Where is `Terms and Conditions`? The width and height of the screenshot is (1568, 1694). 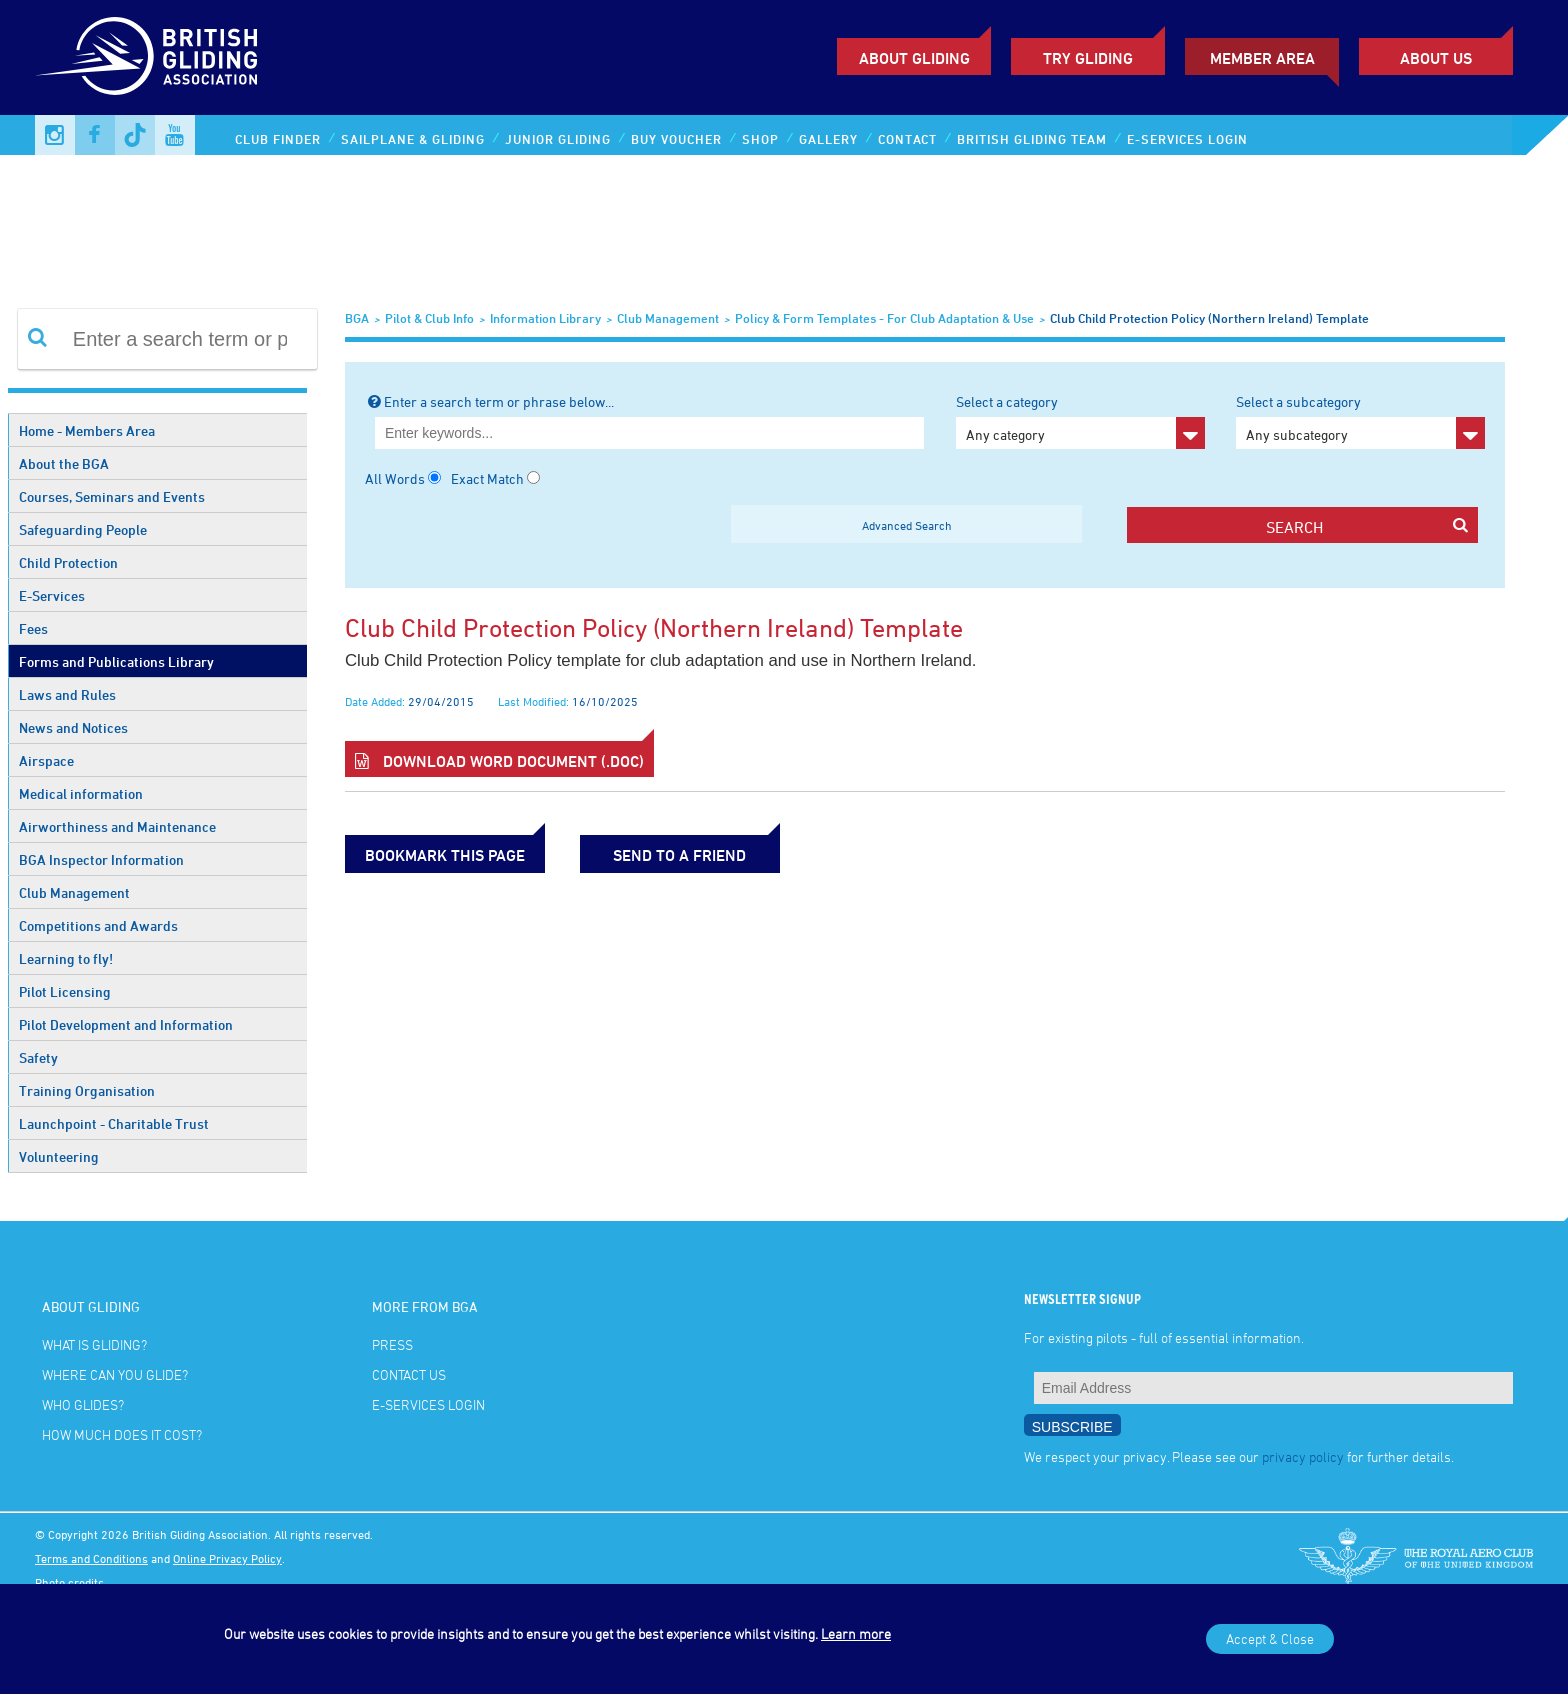
Terms and Conditions is located at coordinates (91, 1558).